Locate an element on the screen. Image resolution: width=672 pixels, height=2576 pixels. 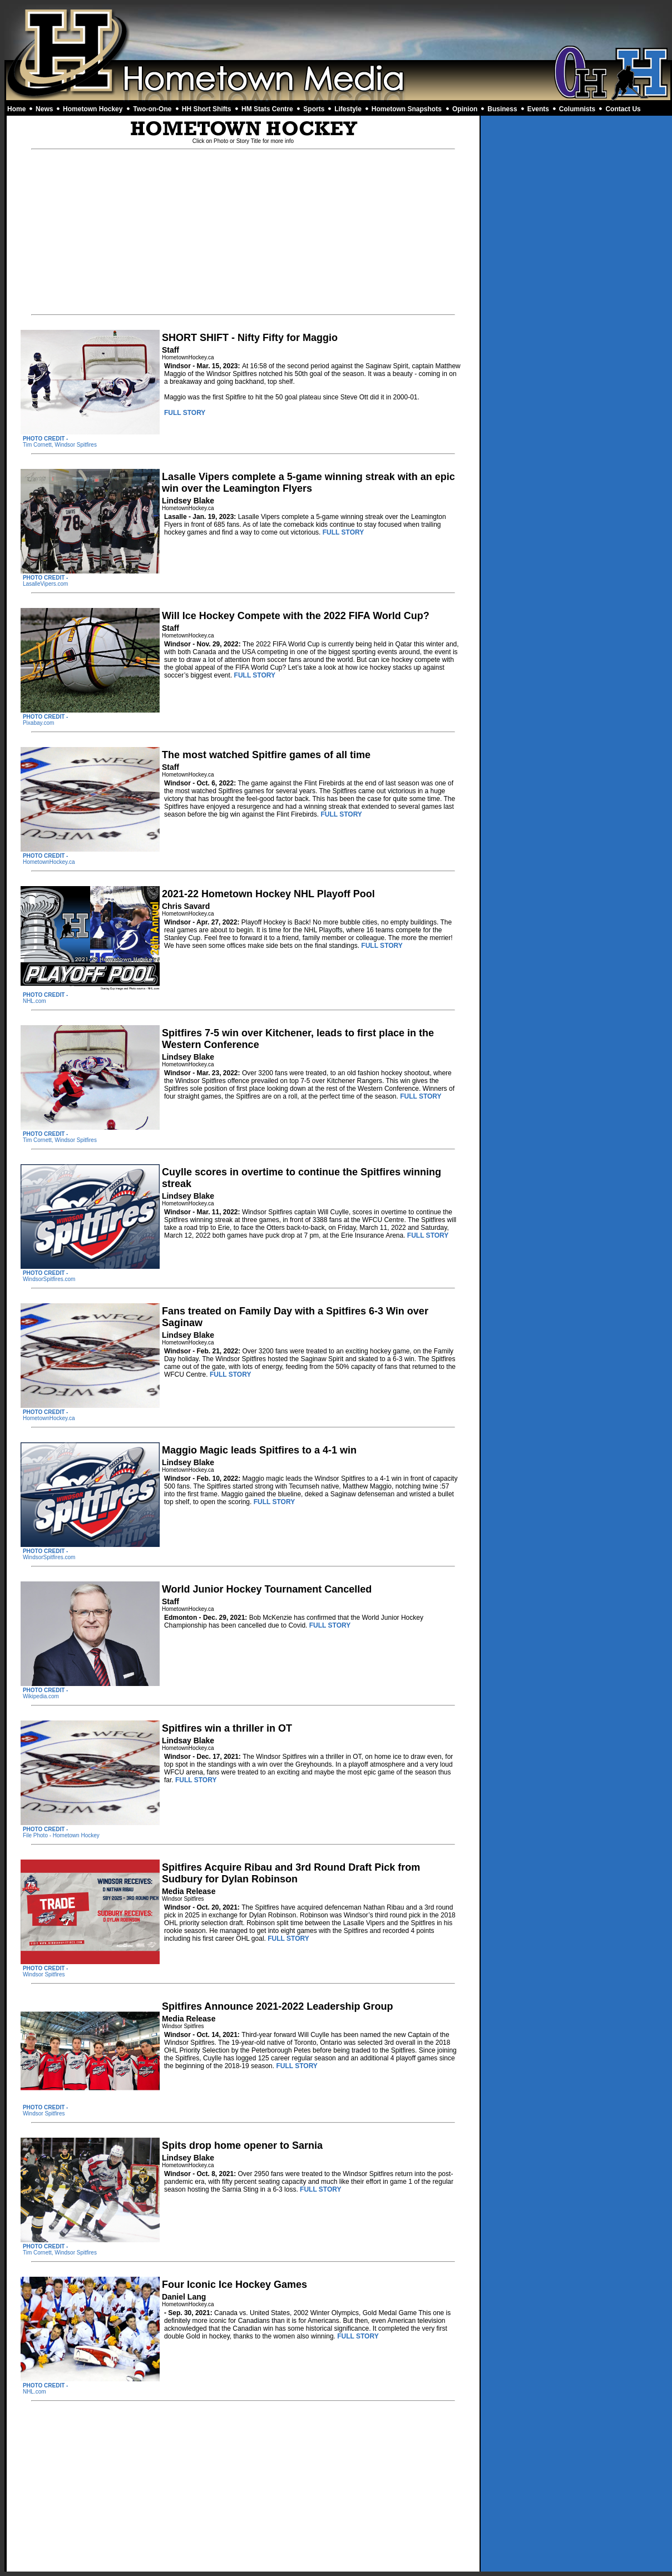
WindsorSpitfires.com is located at coordinates (49, 1279).